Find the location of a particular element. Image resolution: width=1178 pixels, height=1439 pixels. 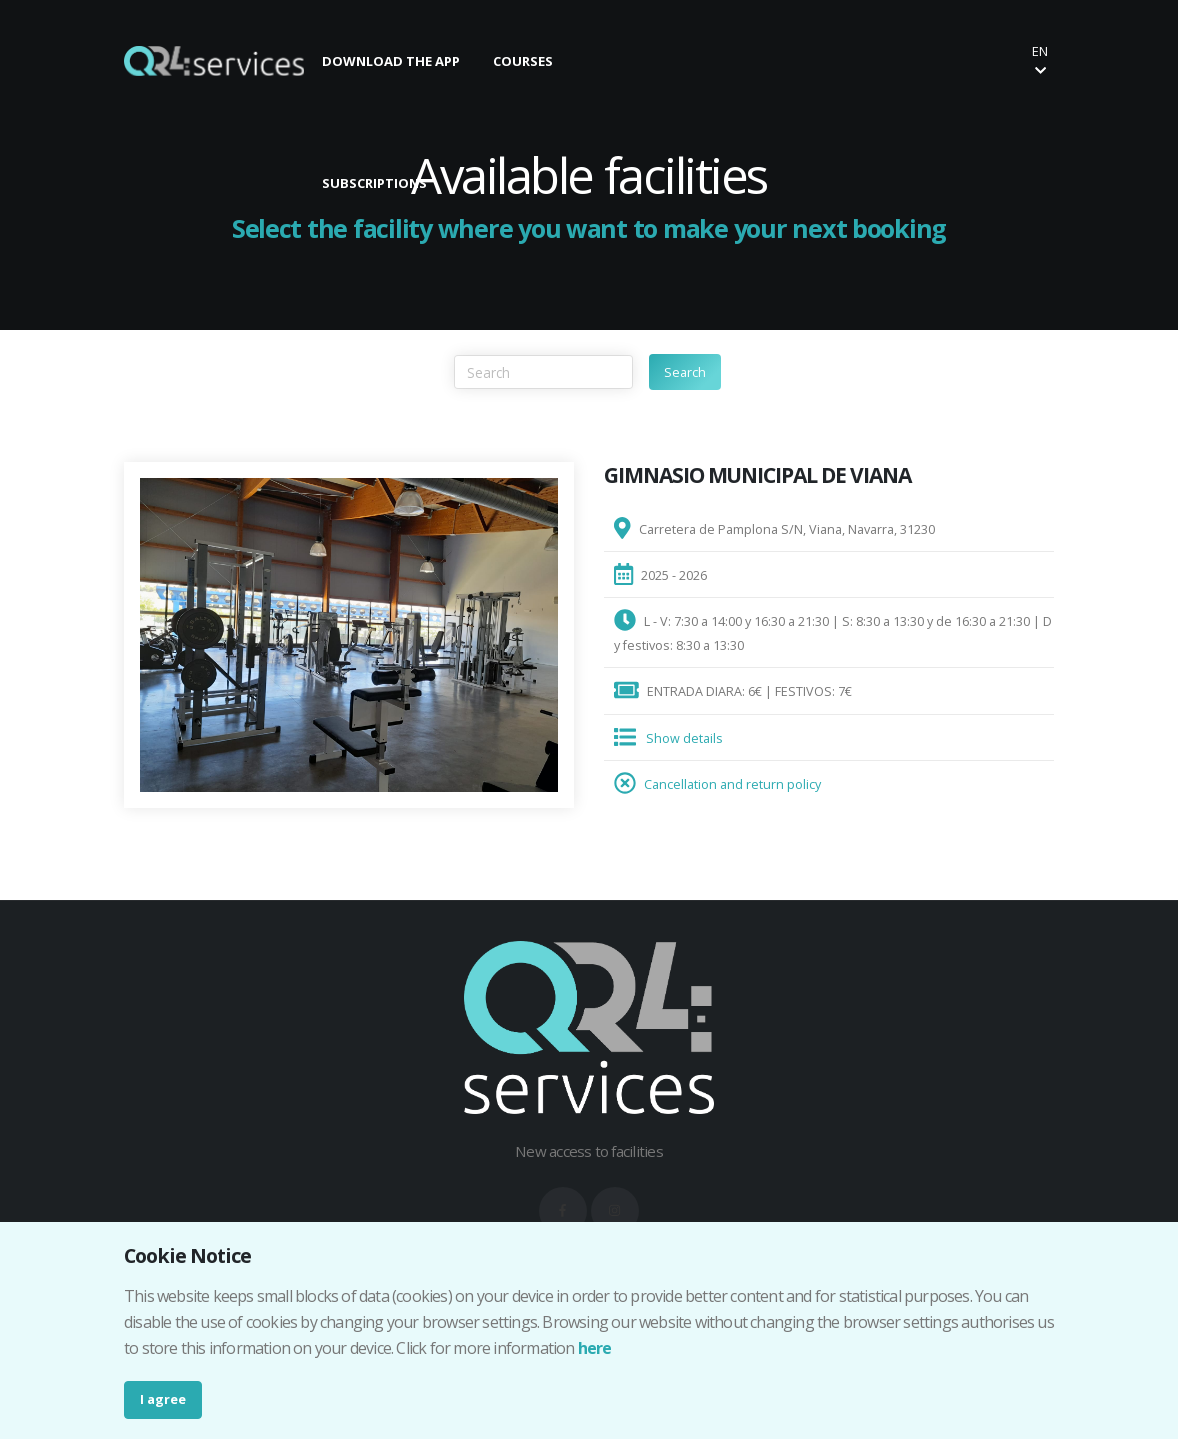

Search is located at coordinates (685, 372).